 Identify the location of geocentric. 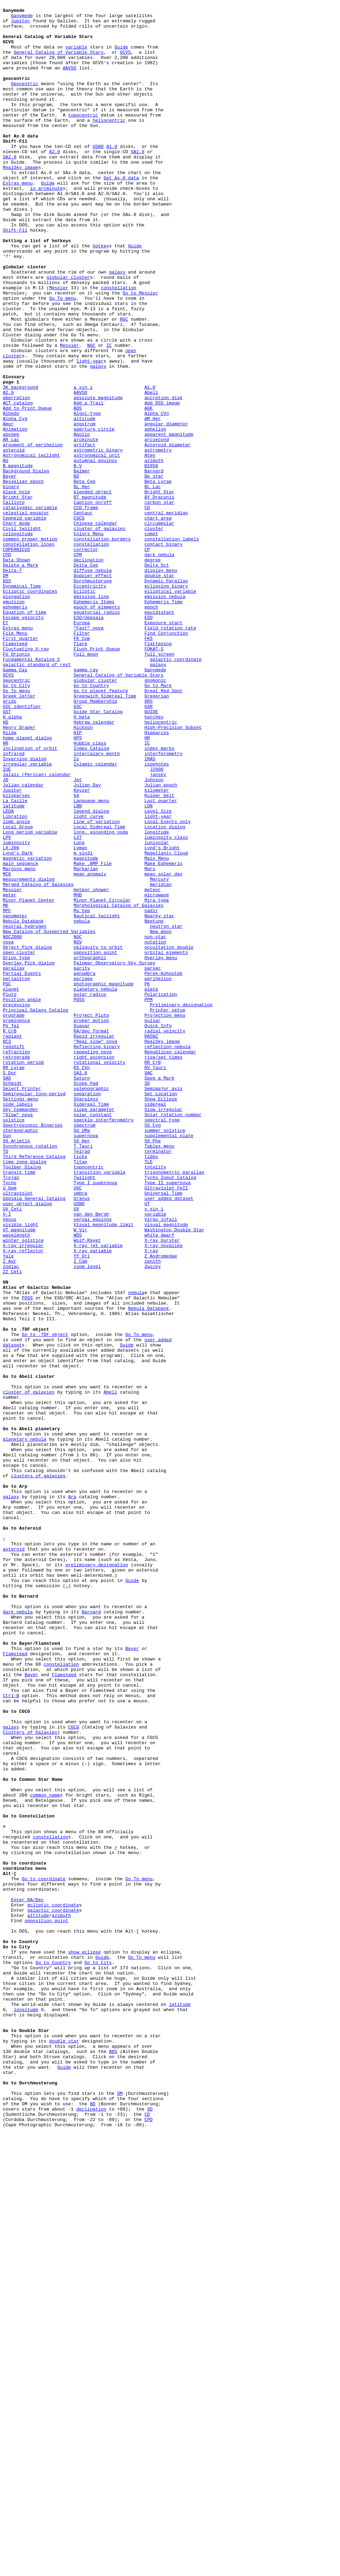
(16, 816).